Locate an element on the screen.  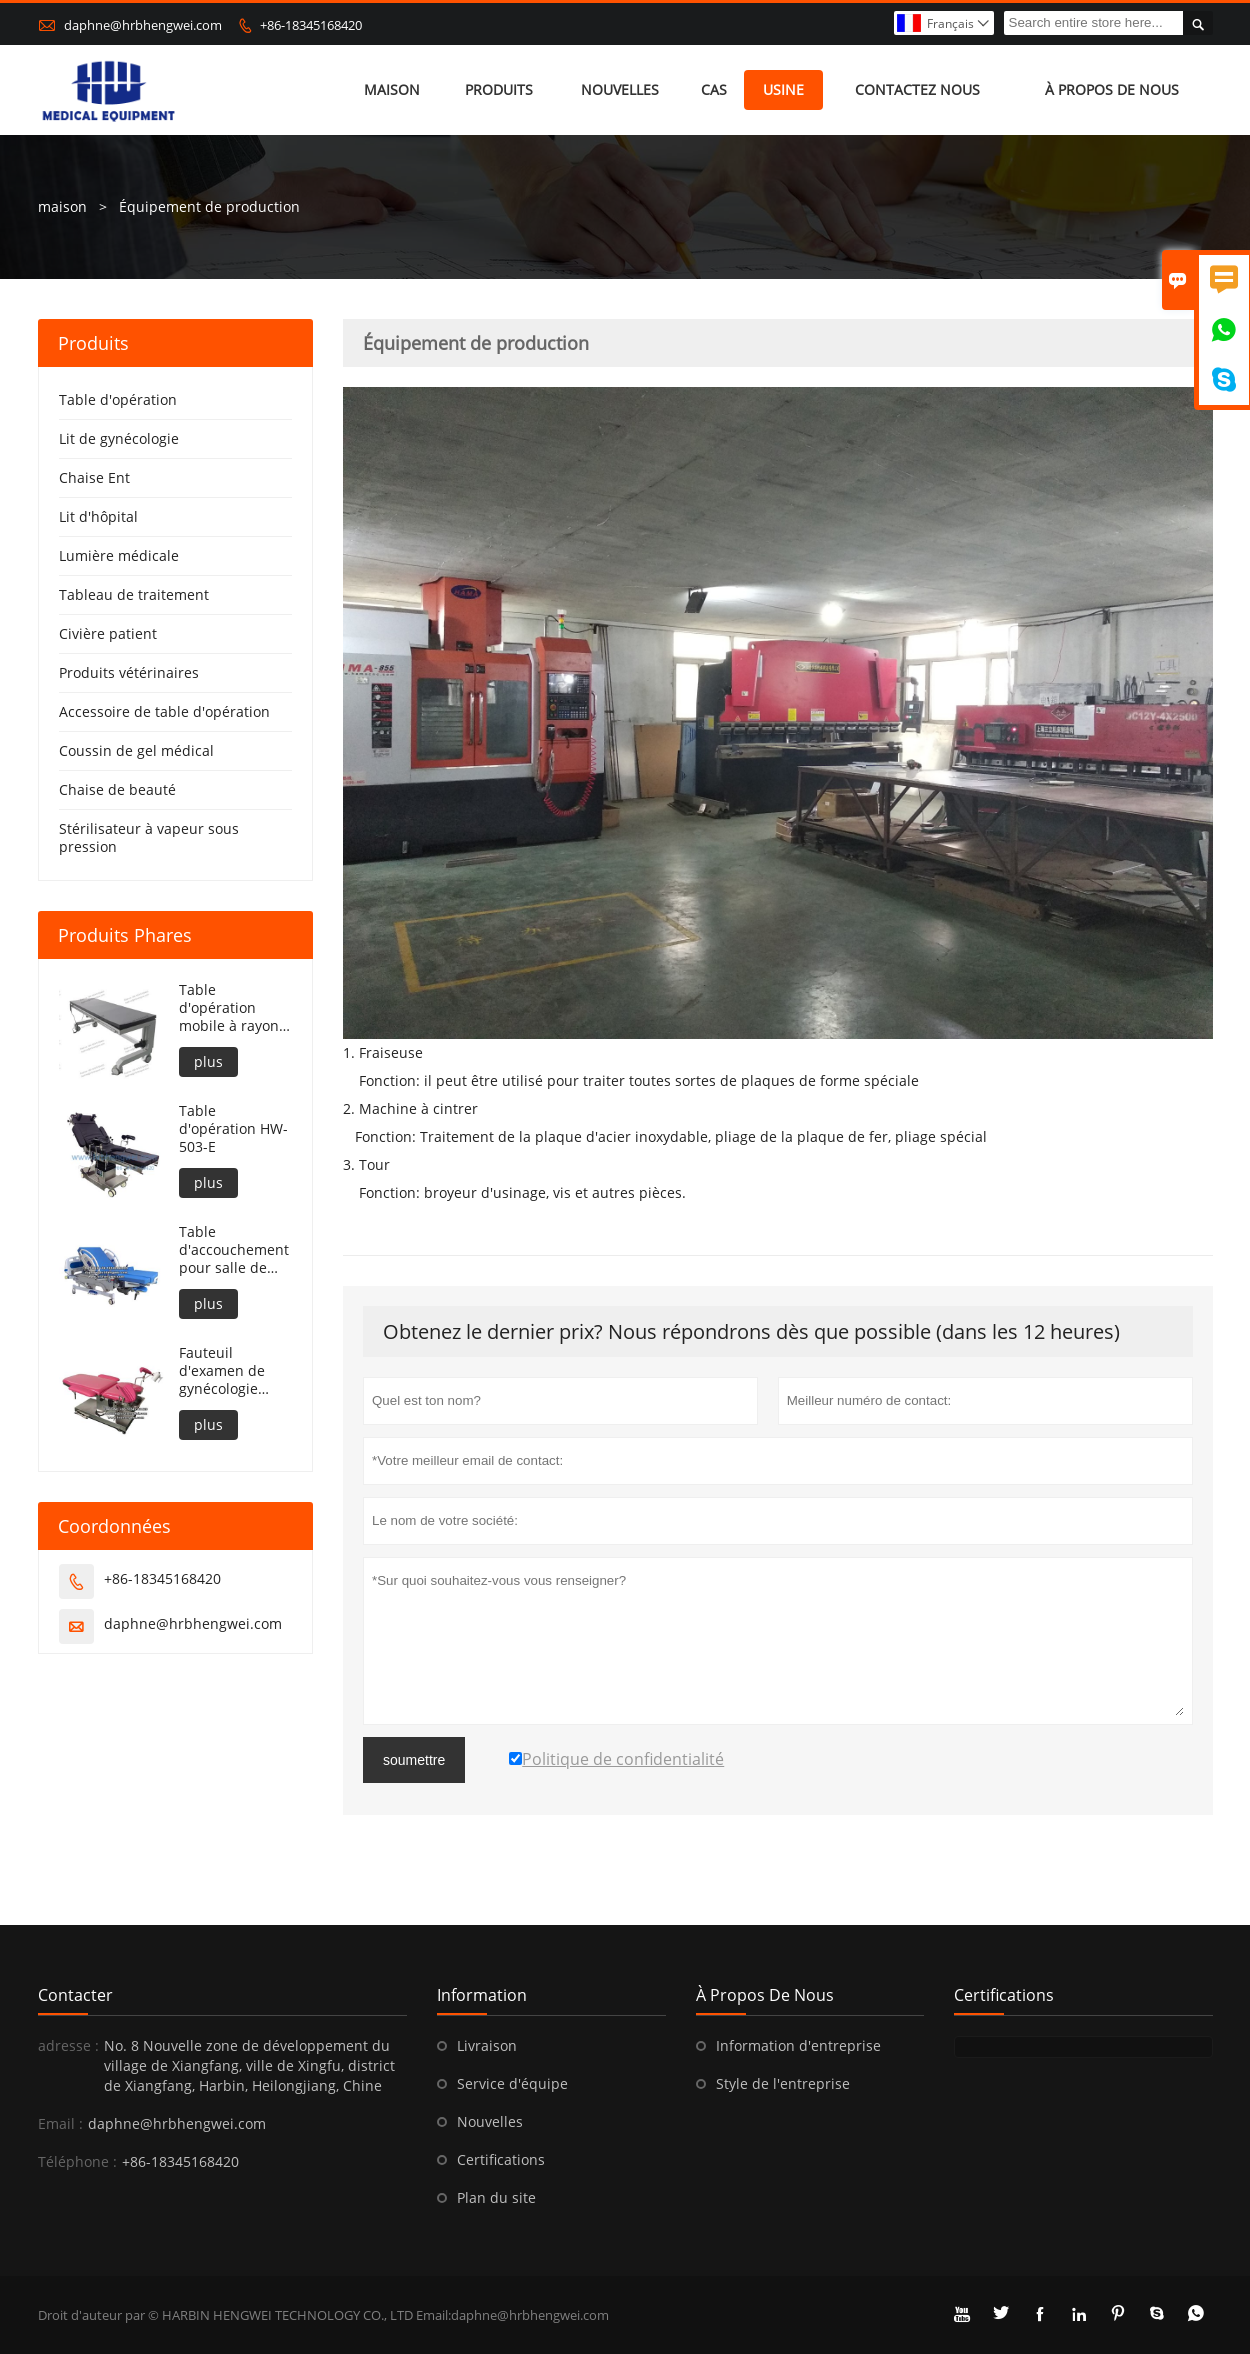
Style de l'entreprise is located at coordinates (783, 2083).